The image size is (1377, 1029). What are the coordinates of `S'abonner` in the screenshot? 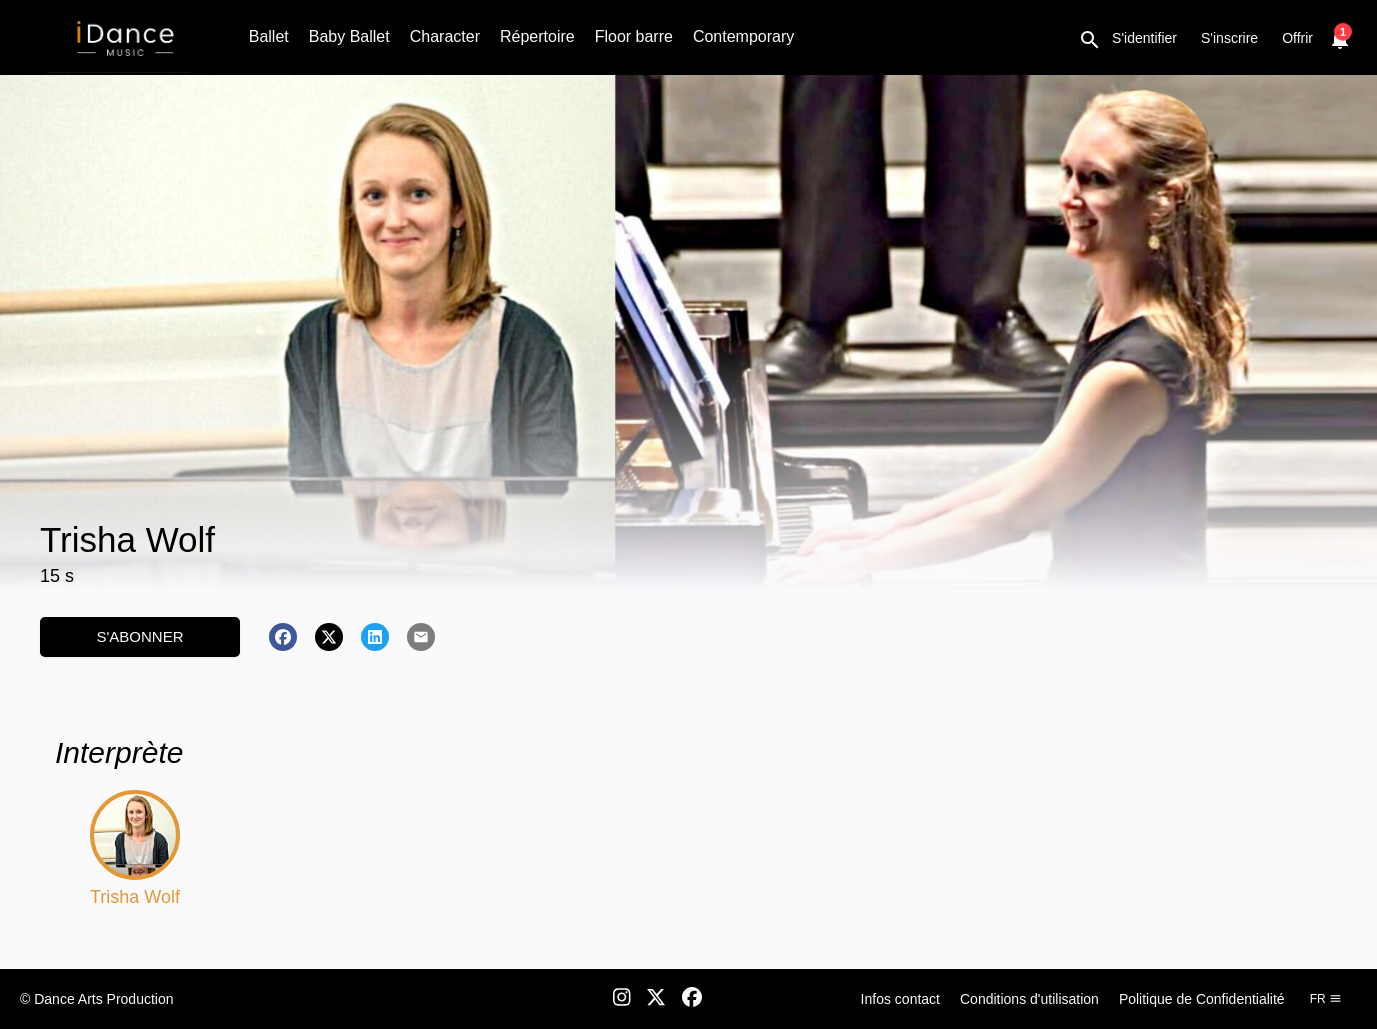 It's located at (139, 636).